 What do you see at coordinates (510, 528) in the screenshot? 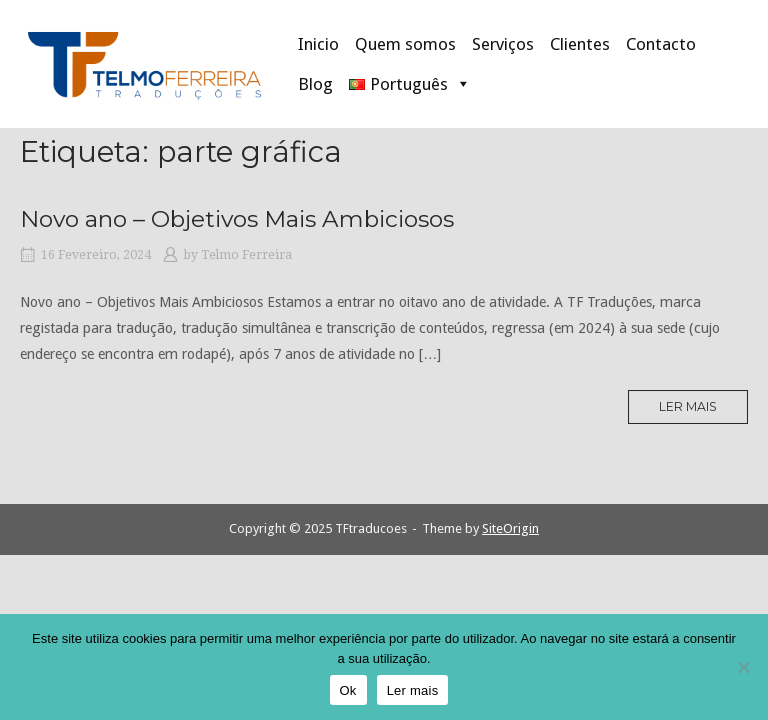
I see `SiteOrigin` at bounding box center [510, 528].